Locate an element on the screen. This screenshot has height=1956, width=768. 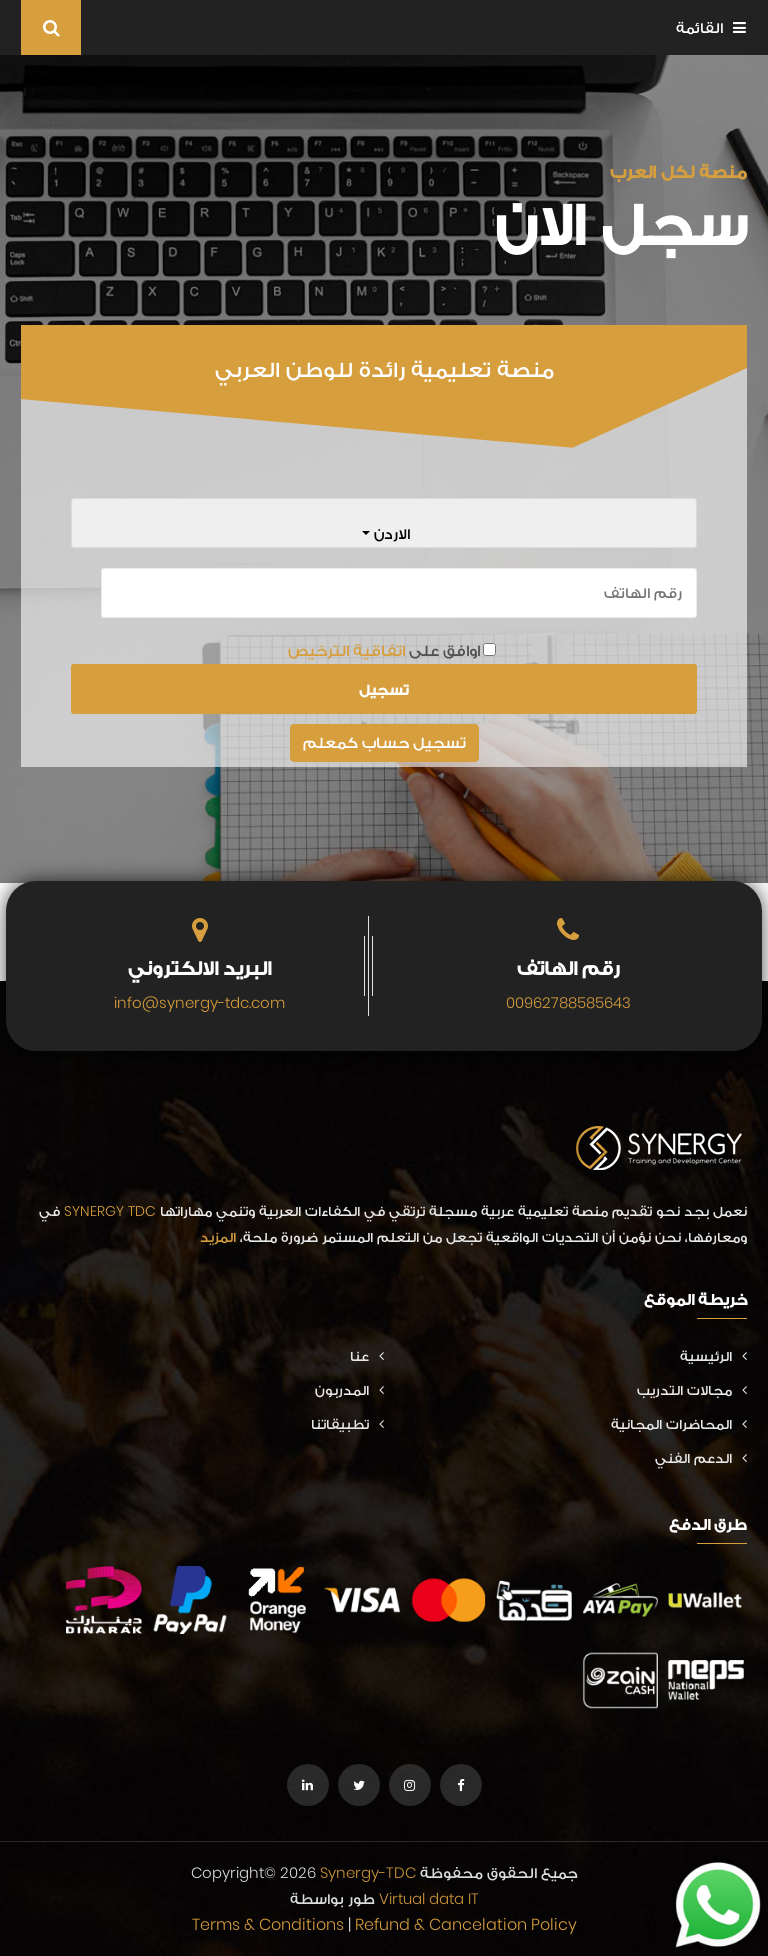
الدعم الفني is located at coordinates (701, 1458).